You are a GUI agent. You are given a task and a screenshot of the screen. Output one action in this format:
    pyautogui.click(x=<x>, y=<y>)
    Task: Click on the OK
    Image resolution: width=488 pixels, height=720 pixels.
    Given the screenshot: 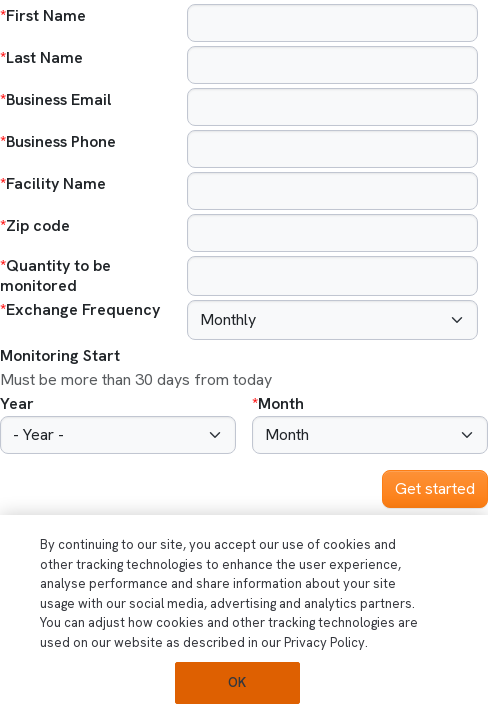 What is the action you would take?
    pyautogui.click(x=237, y=682)
    